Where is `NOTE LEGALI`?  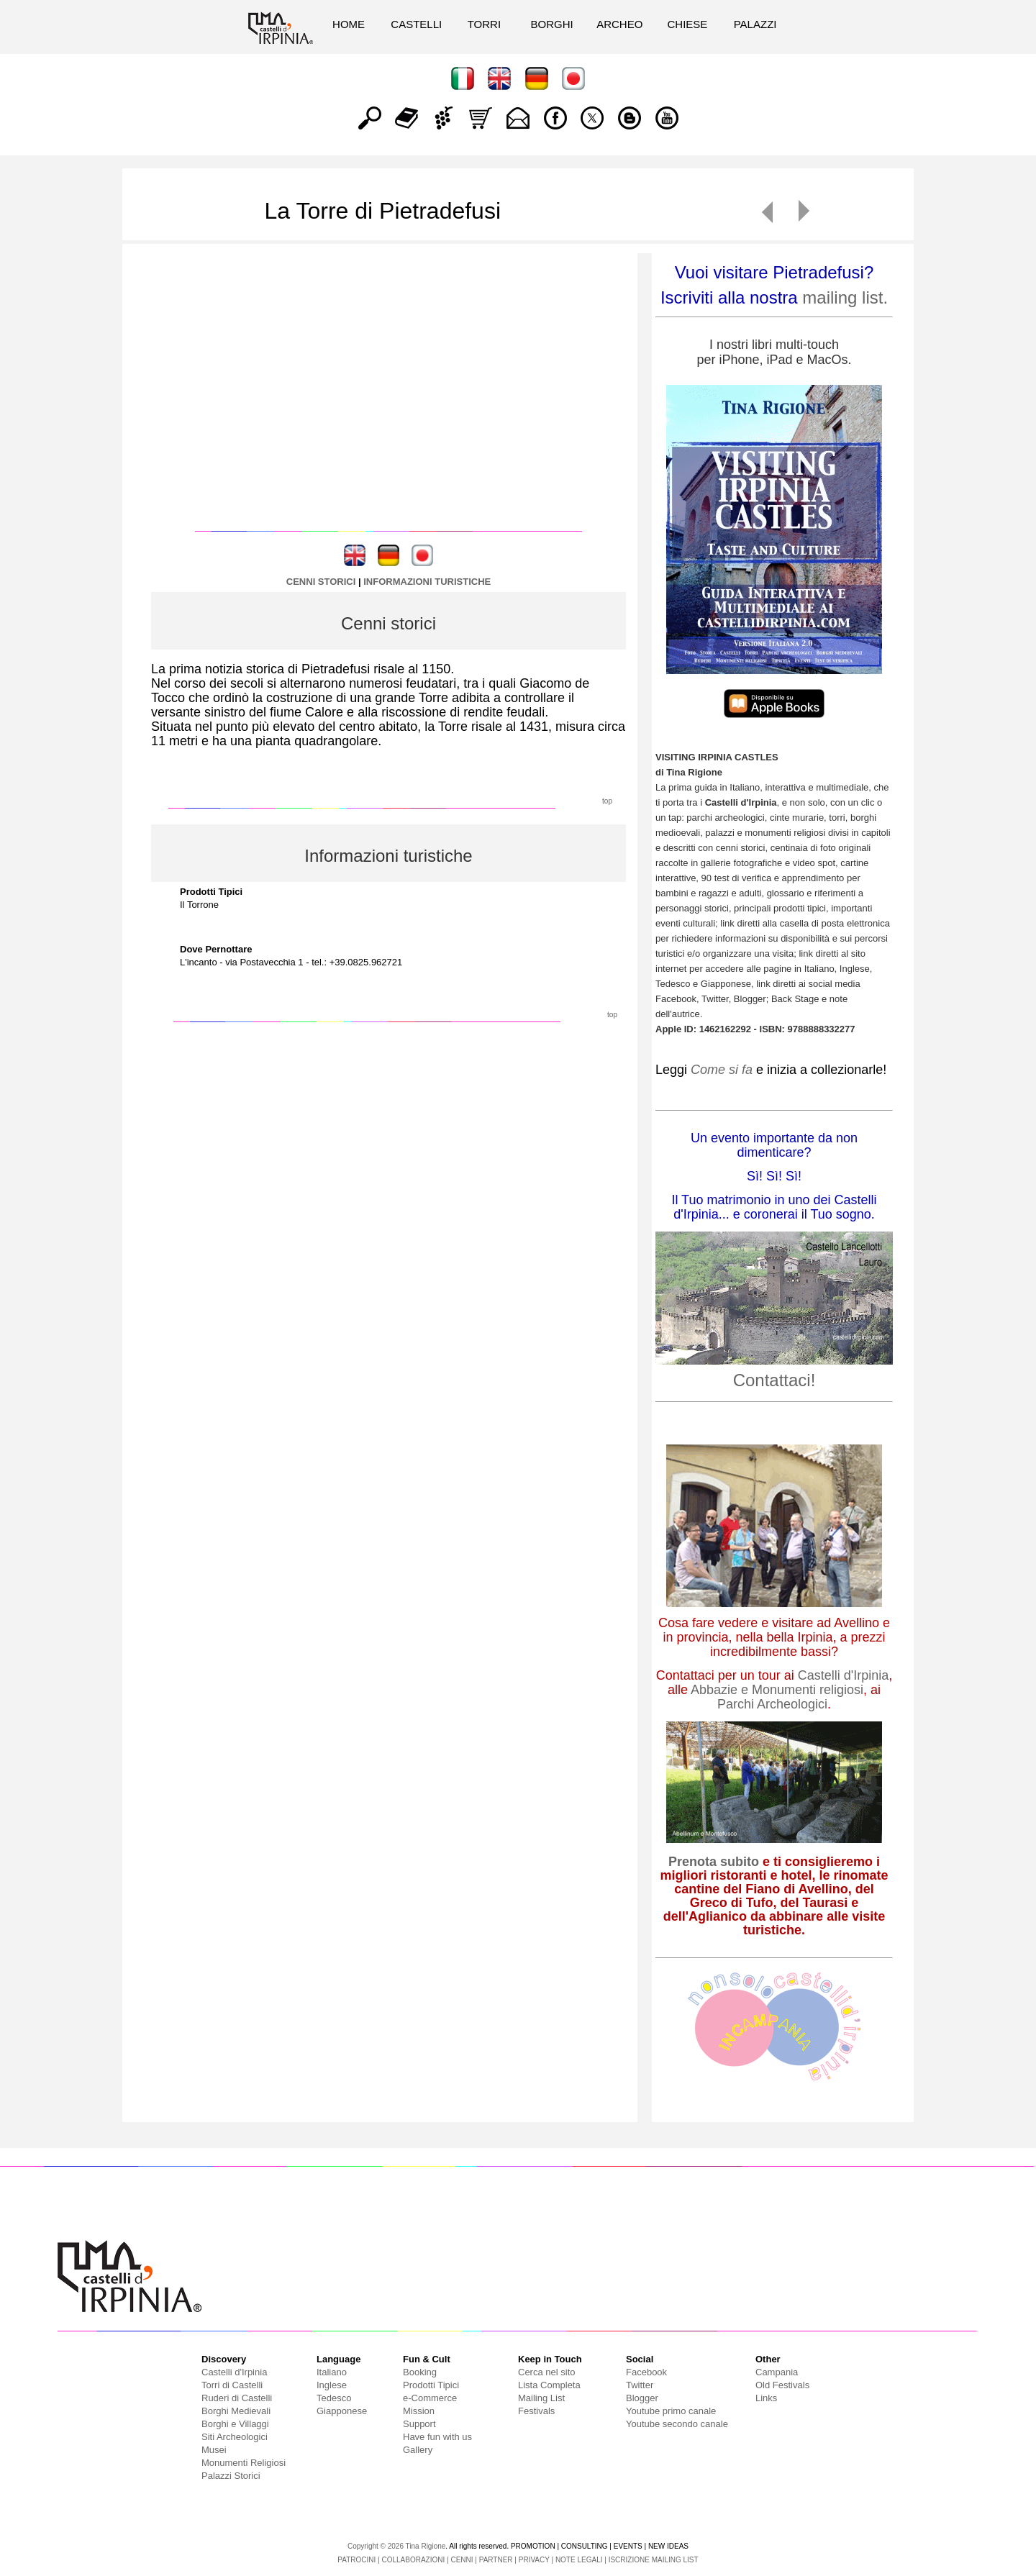
NOTE LEGALI is located at coordinates (579, 2560).